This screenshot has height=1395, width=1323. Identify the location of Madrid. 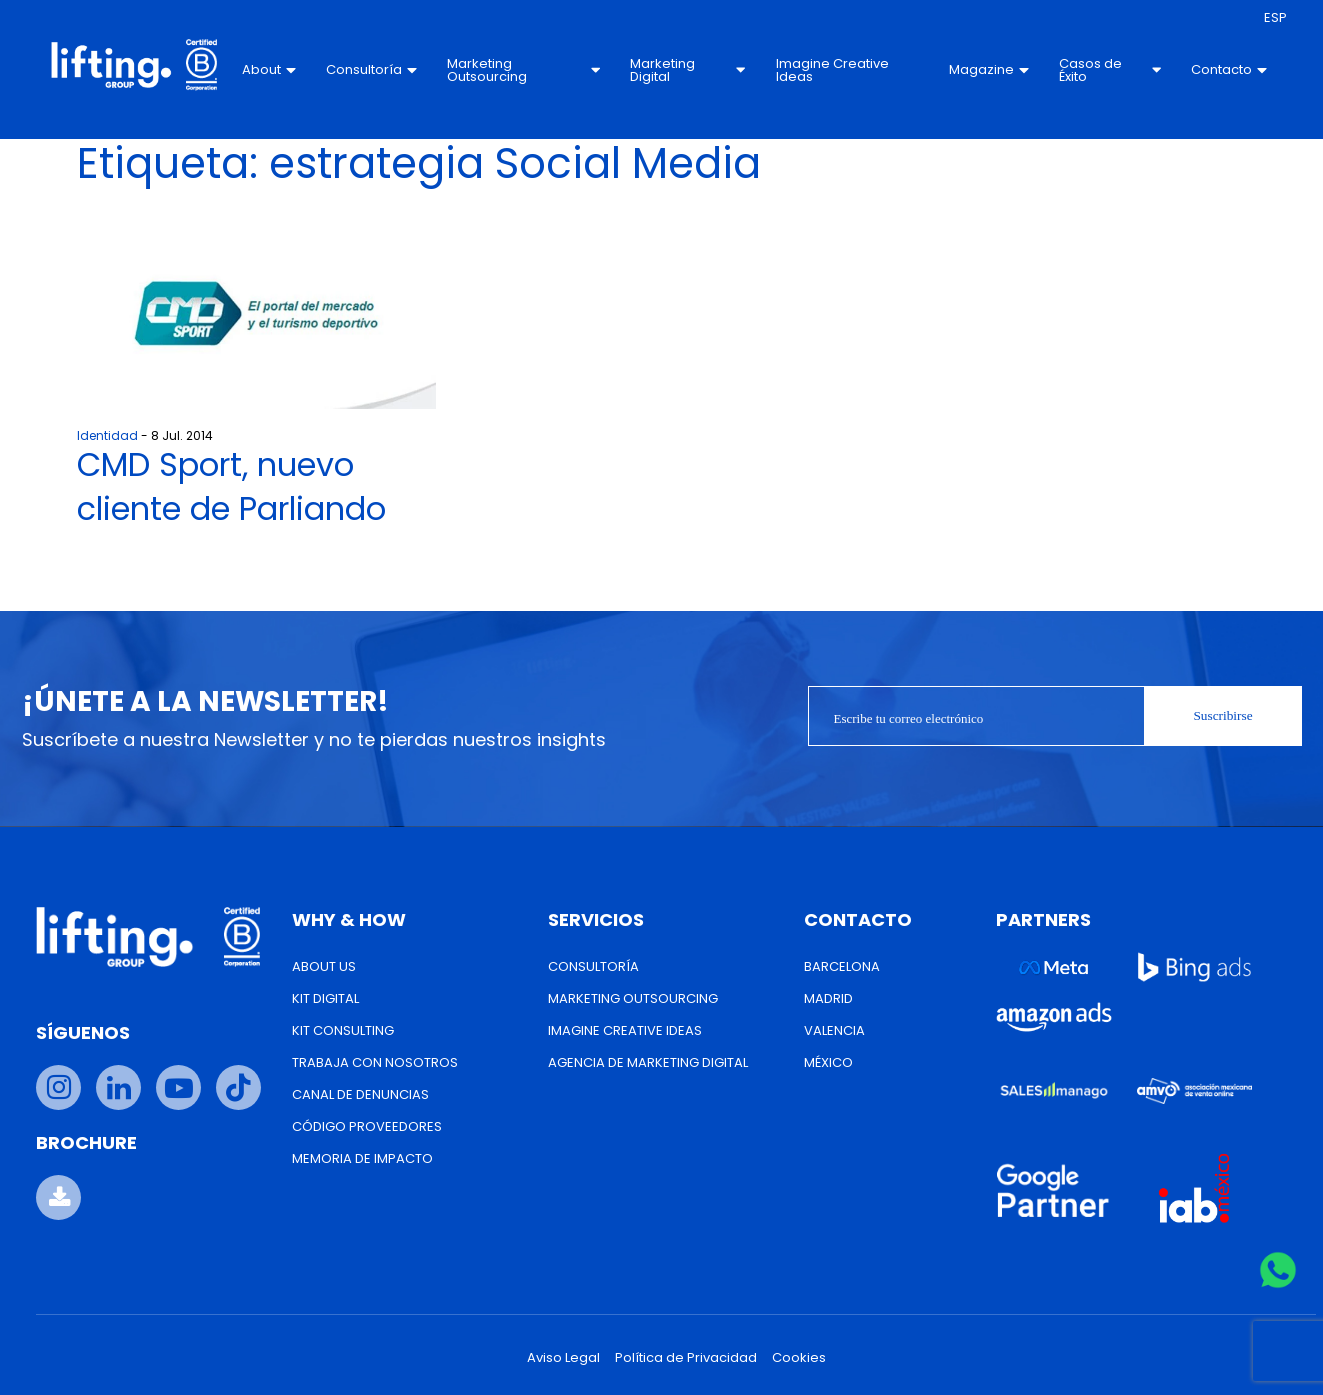
(828, 998).